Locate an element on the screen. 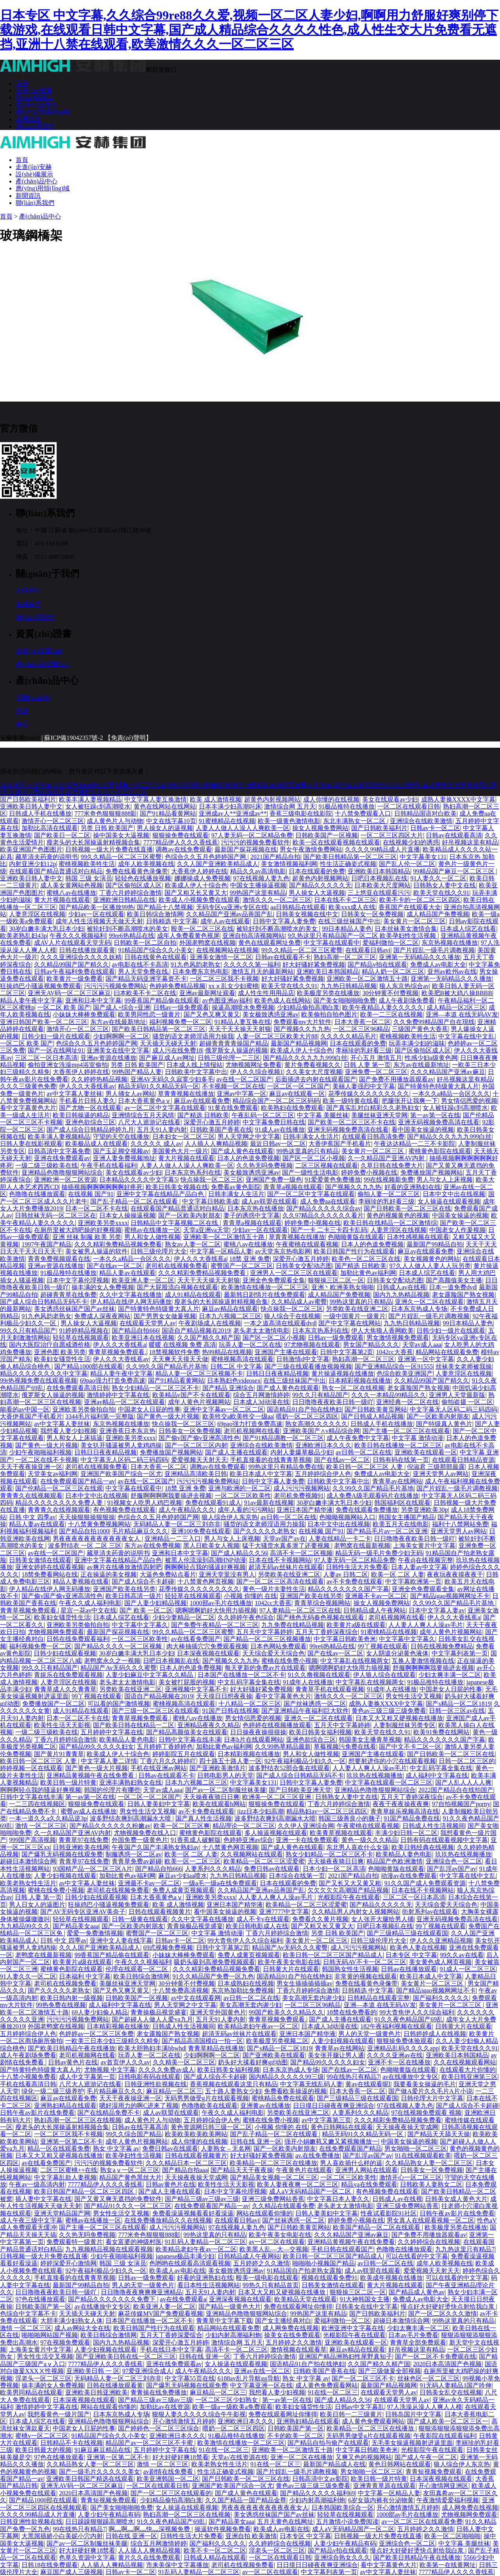 This screenshot has width=500, height=2576. 99热免费在线视频 is located at coordinates (61, 2005).